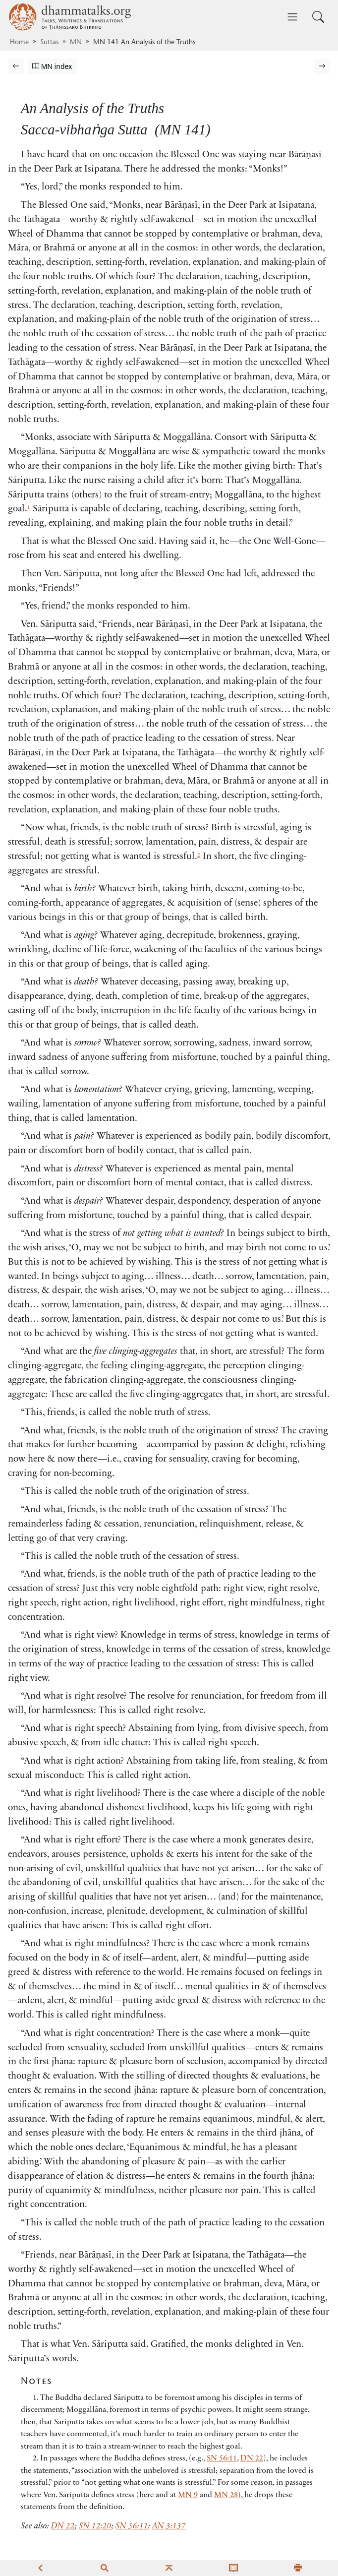 The image size is (338, 2576). I want to click on AN 3:137, so click(169, 2526).